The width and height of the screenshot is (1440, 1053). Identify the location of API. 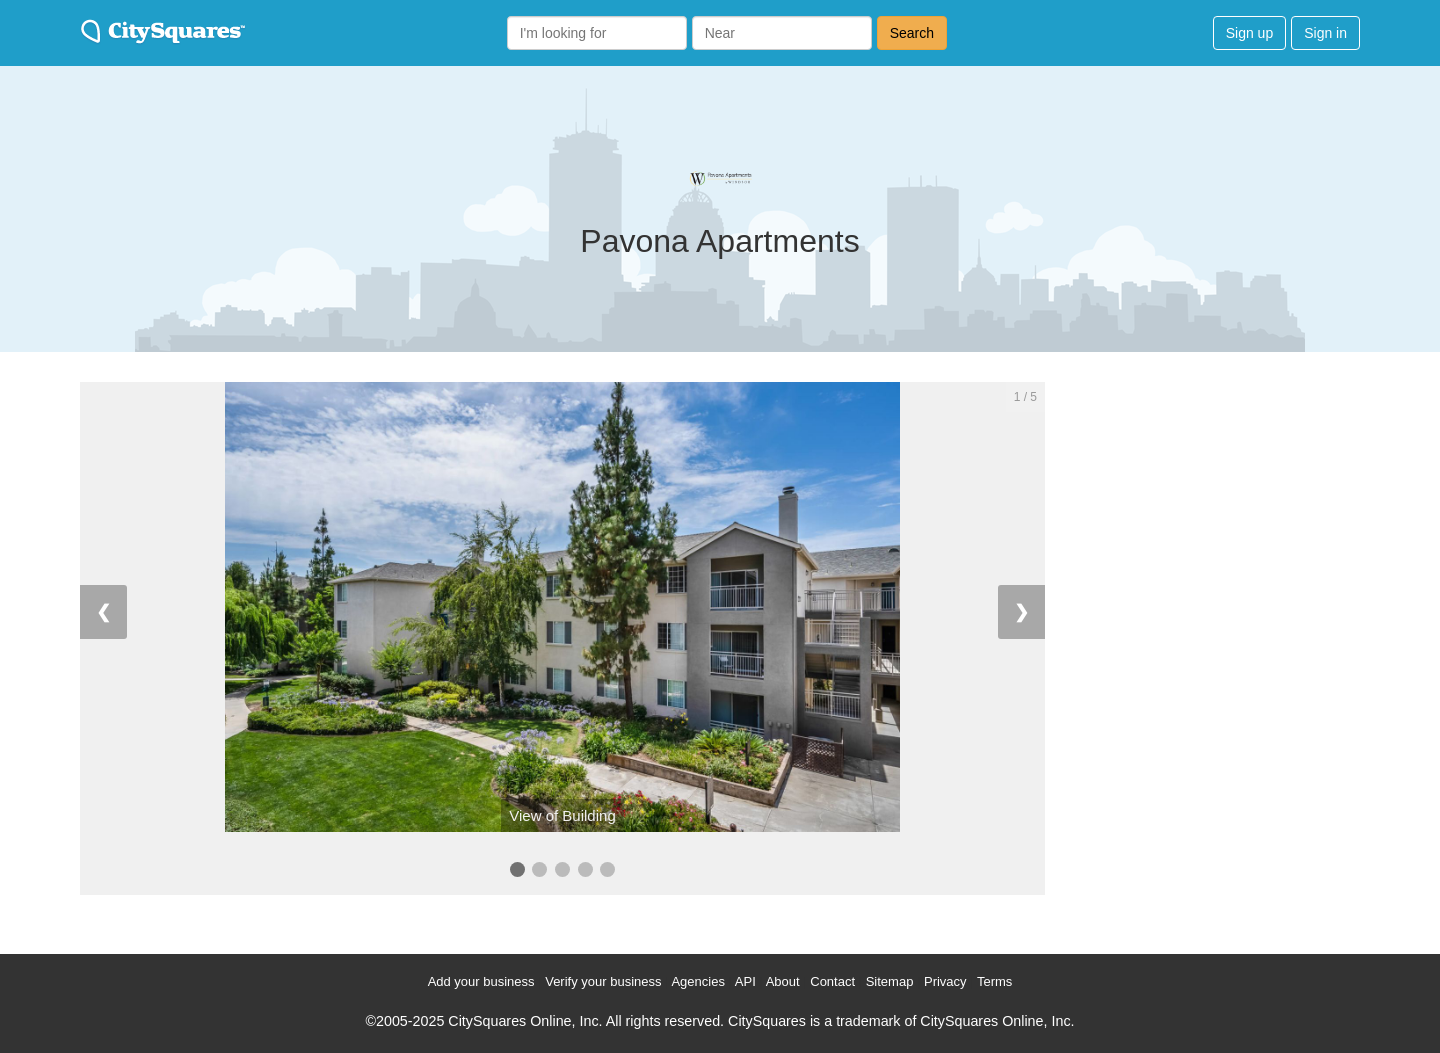
(745, 981).